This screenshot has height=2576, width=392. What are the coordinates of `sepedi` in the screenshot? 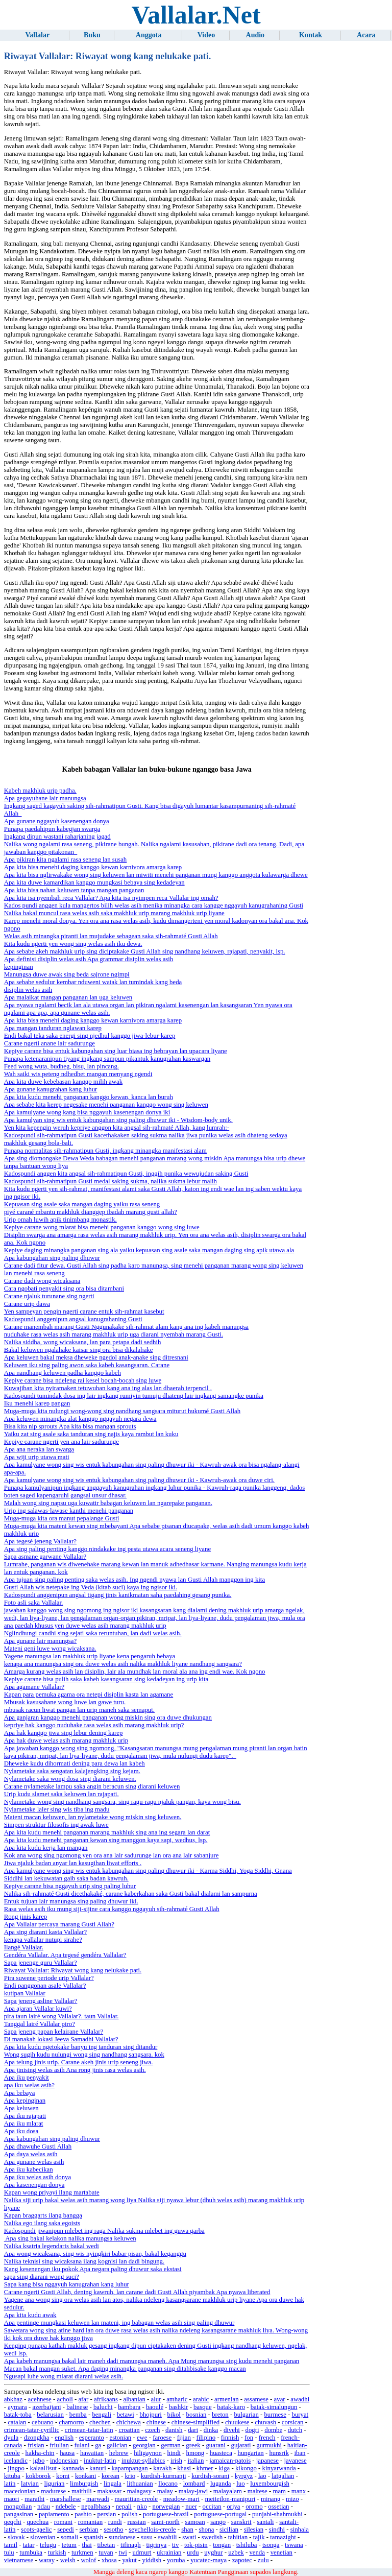 It's located at (65, 2529).